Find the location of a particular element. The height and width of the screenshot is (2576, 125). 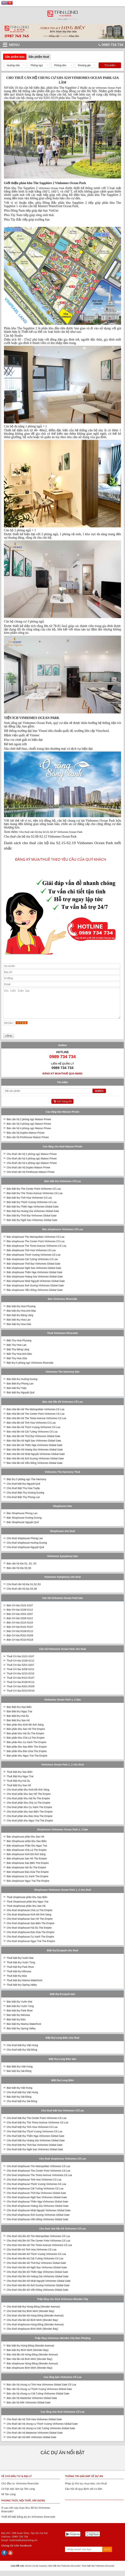

Cho thuê căn hộ 4 phòng ngủ Maison Privee is located at coordinates (32, 1168).